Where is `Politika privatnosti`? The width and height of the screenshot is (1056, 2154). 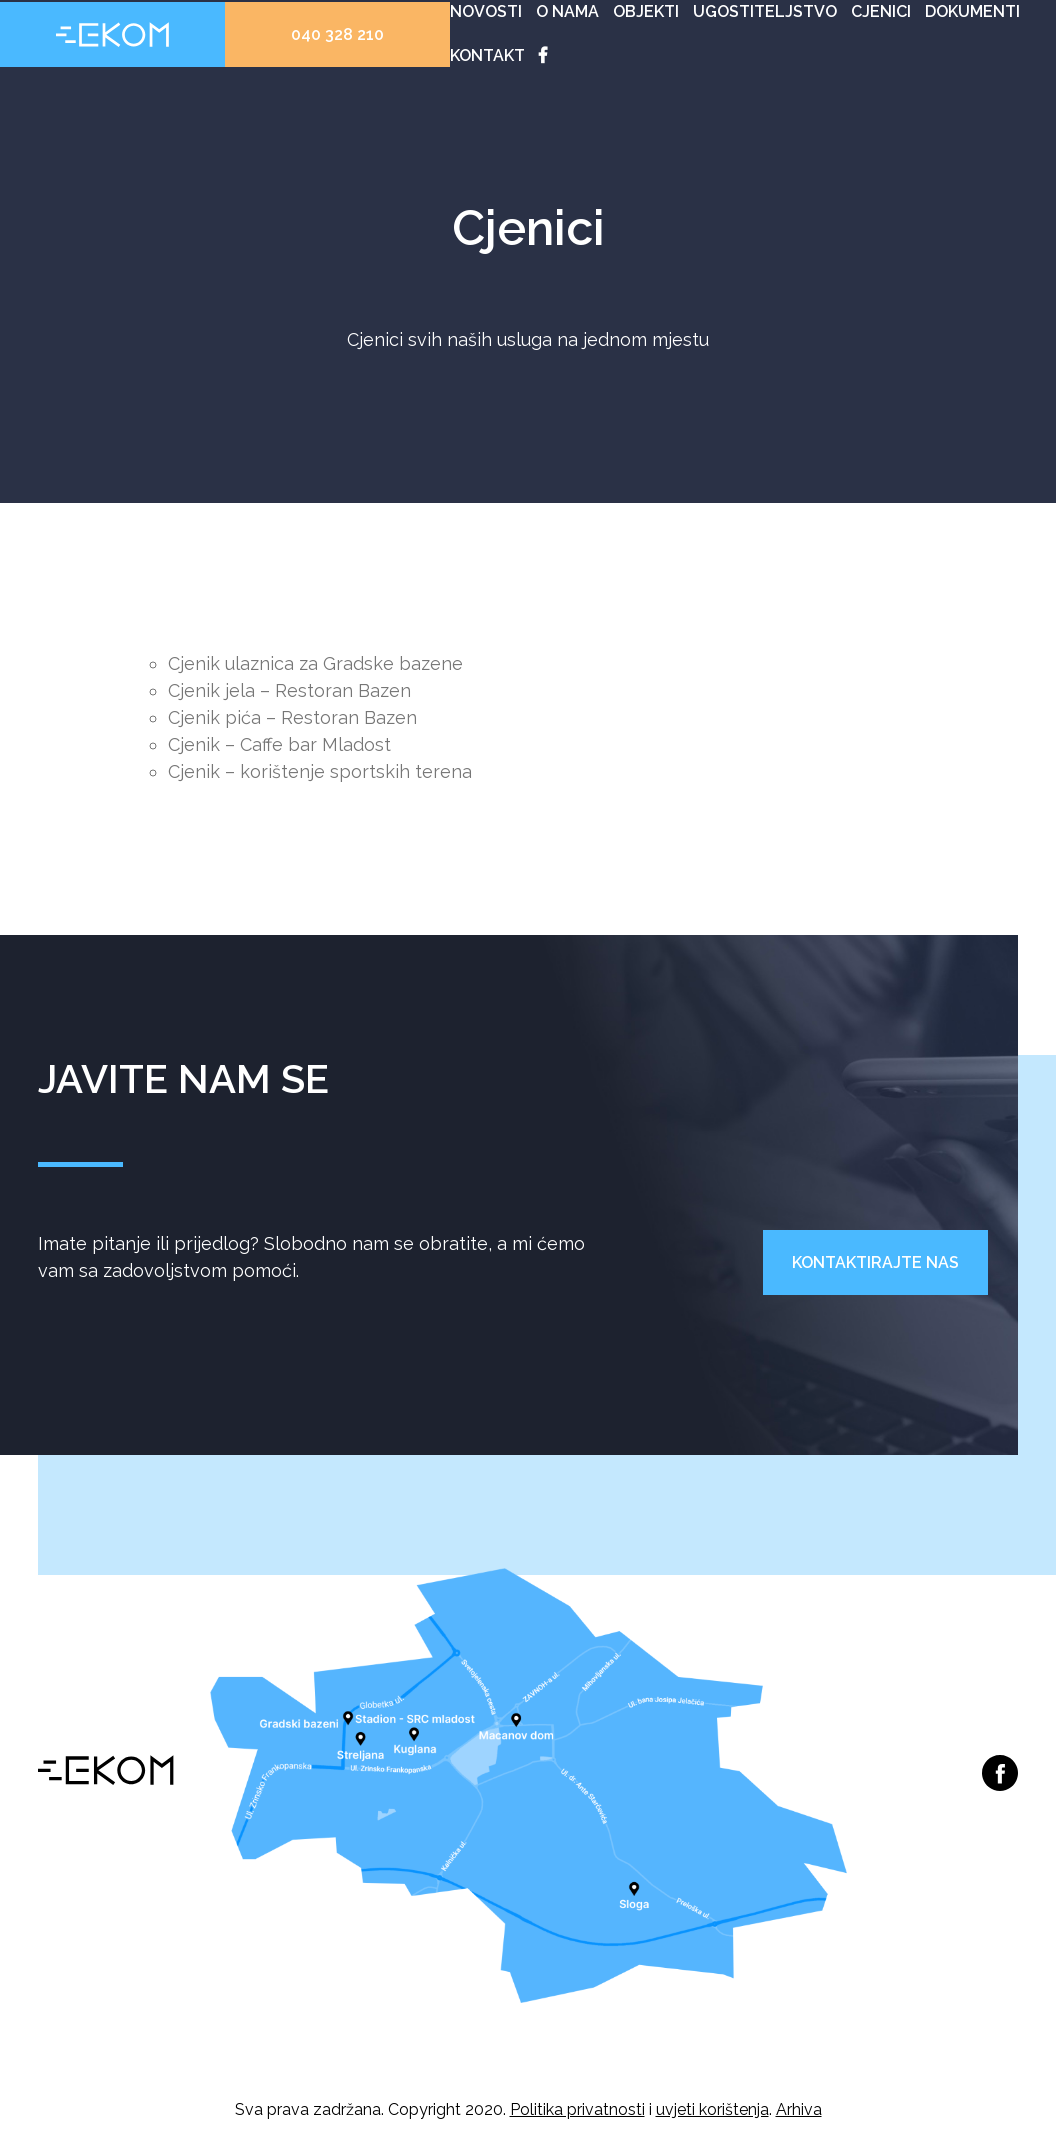 Politika privatnosti is located at coordinates (577, 2109).